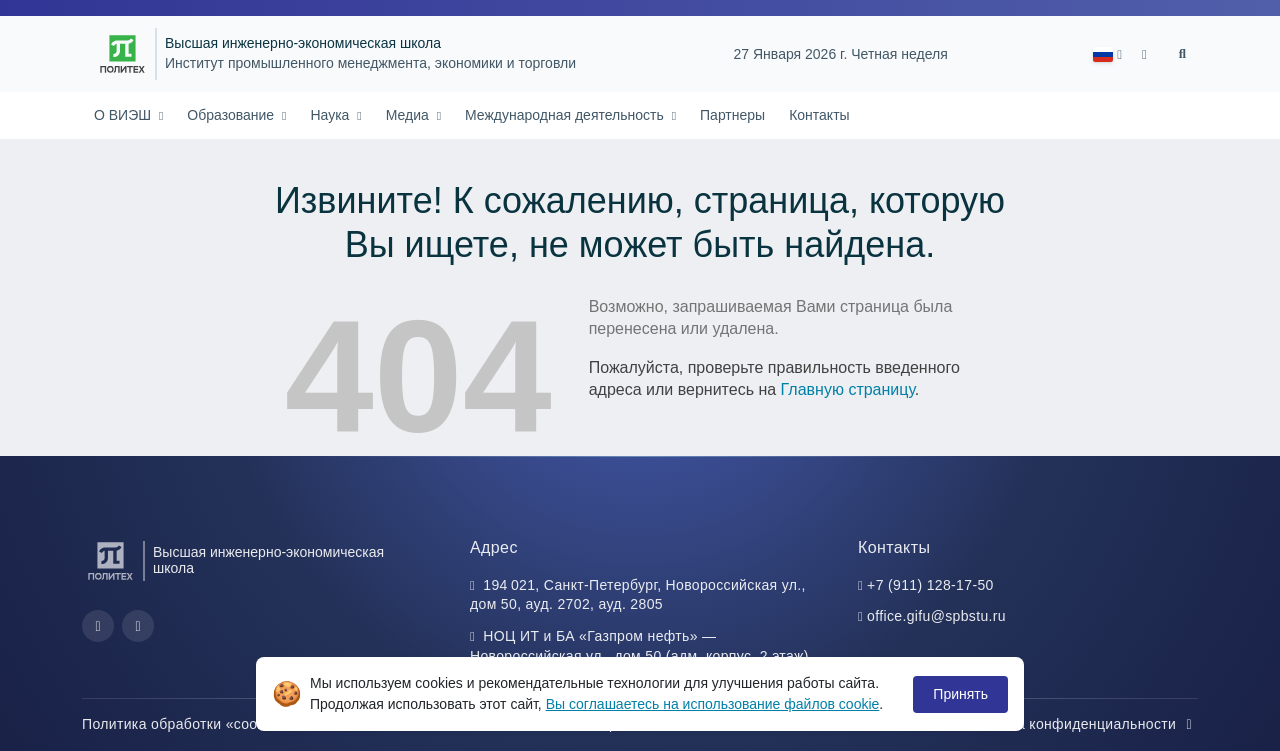 The image size is (1280, 751). What do you see at coordinates (122, 54) in the screenshot?
I see `[Санкт-Петербургский политехнический университет Петра Великого]` at bounding box center [122, 54].